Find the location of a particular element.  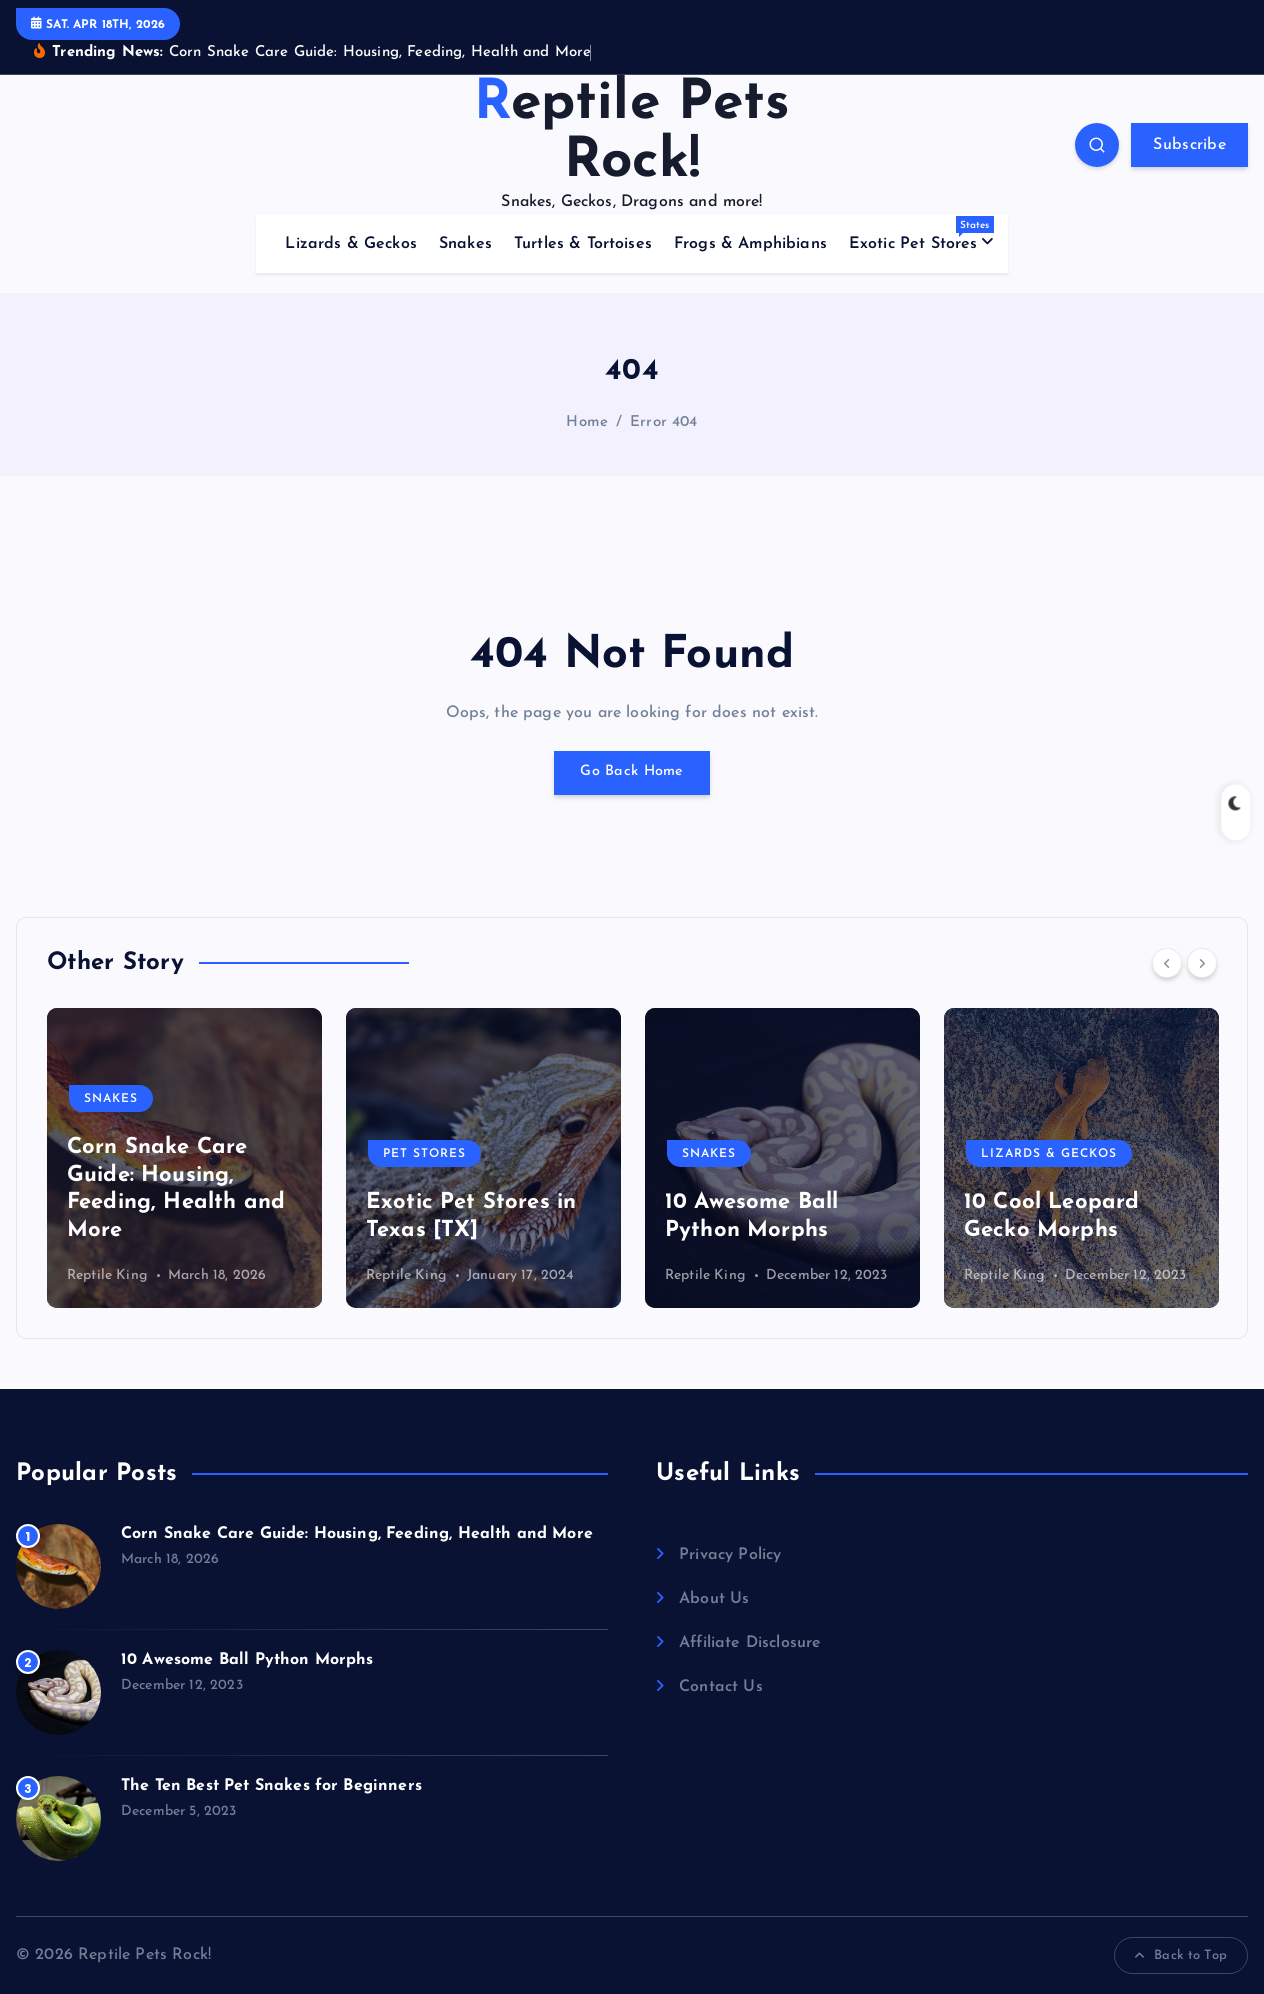

Privacy Policy is located at coordinates (730, 1555).